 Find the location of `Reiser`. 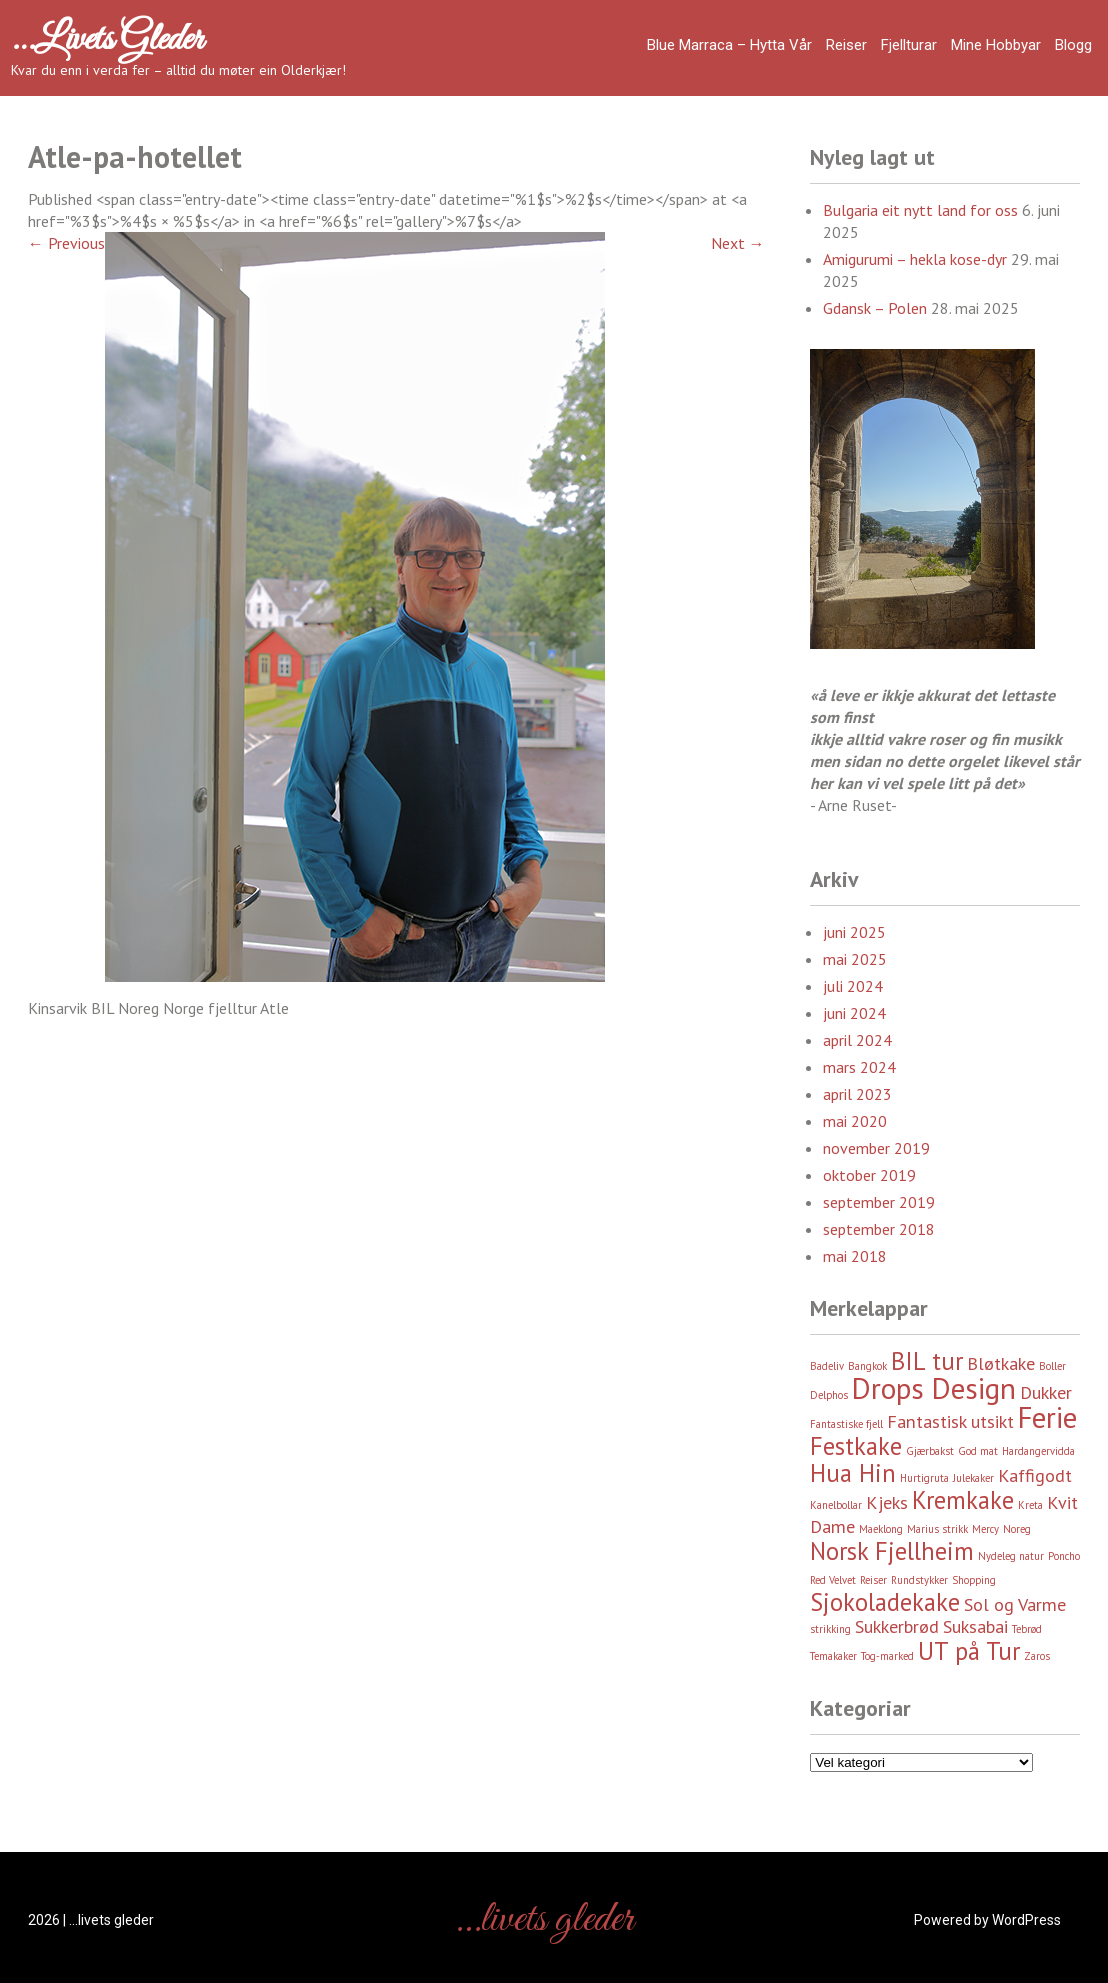

Reiser is located at coordinates (846, 45).